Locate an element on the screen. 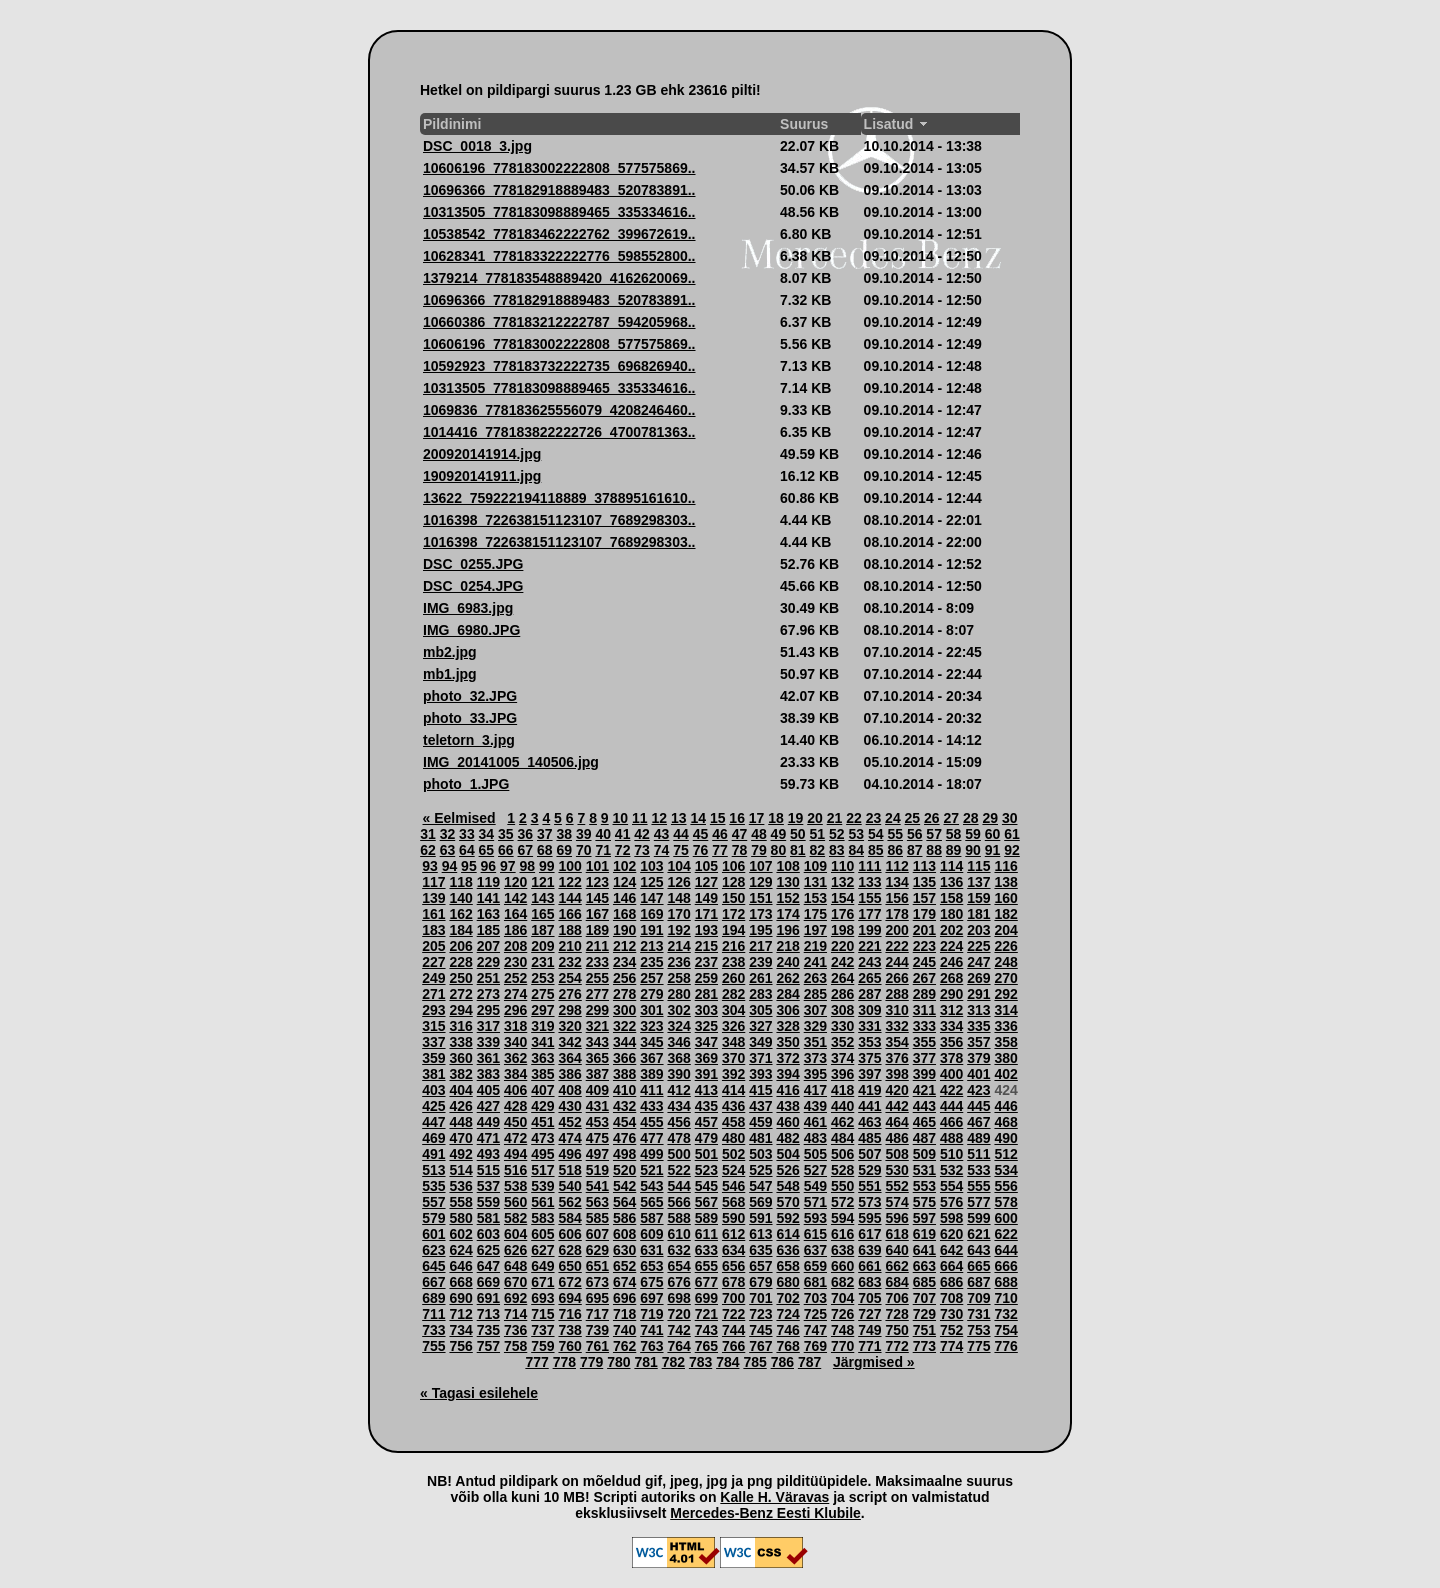 Image resolution: width=1440 pixels, height=1588 pixels. 706 is located at coordinates (896, 1298).